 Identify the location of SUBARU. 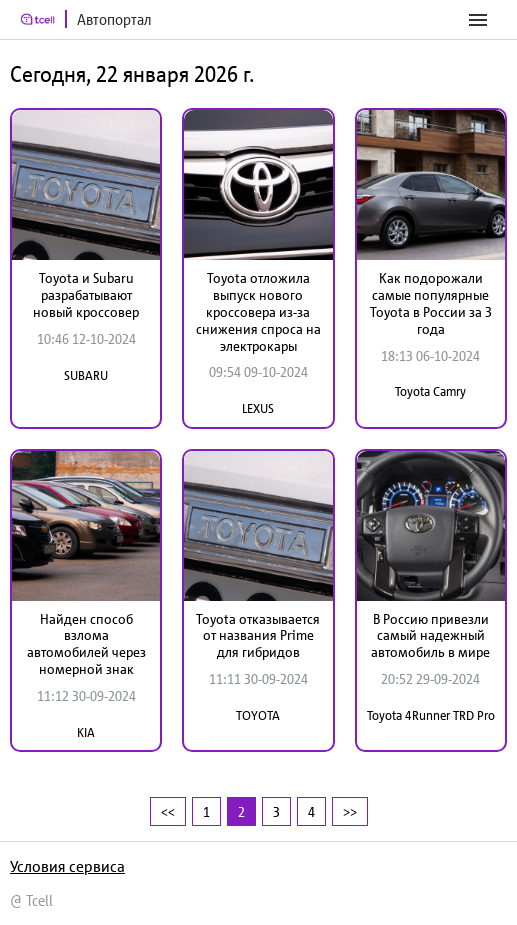
(86, 375).